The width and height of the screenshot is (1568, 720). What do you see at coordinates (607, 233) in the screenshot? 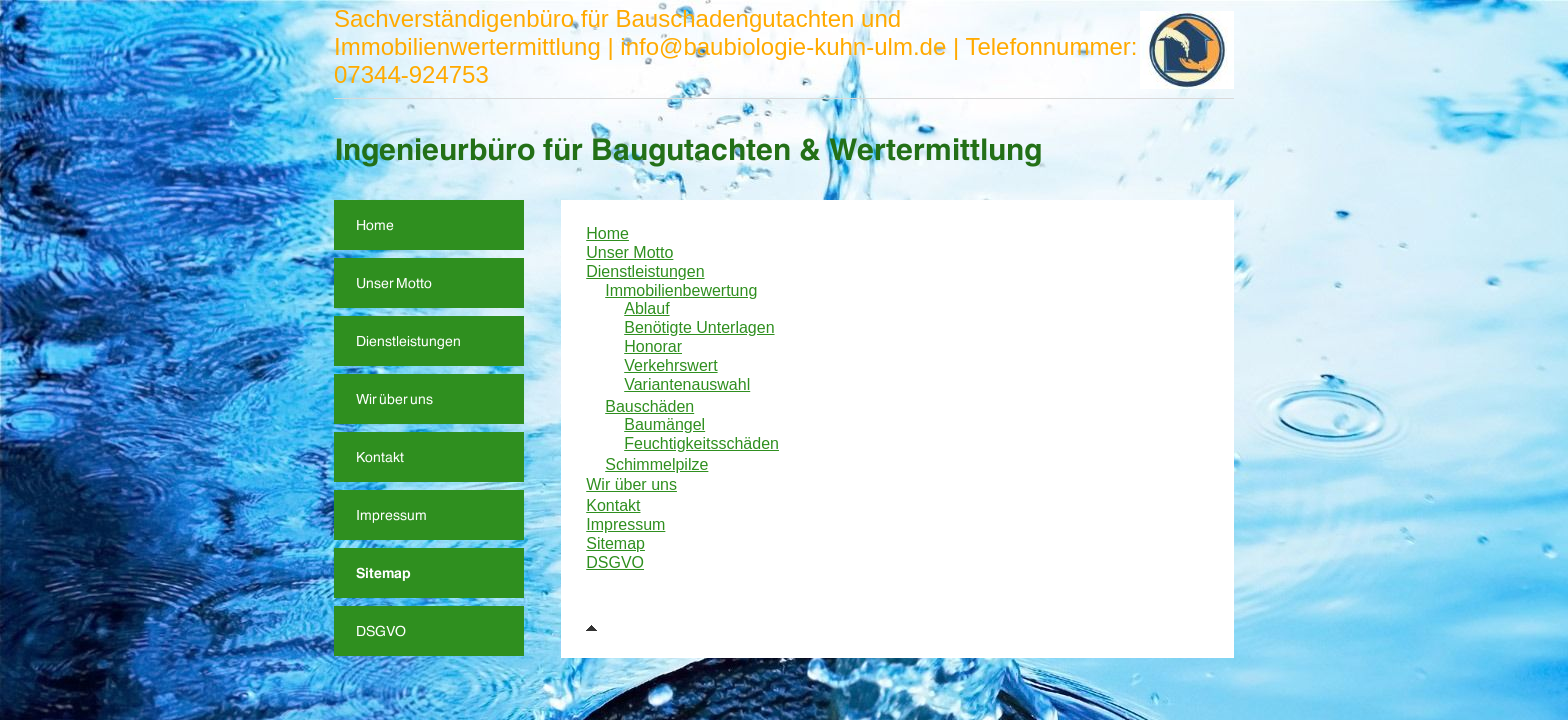
I see `Home` at bounding box center [607, 233].